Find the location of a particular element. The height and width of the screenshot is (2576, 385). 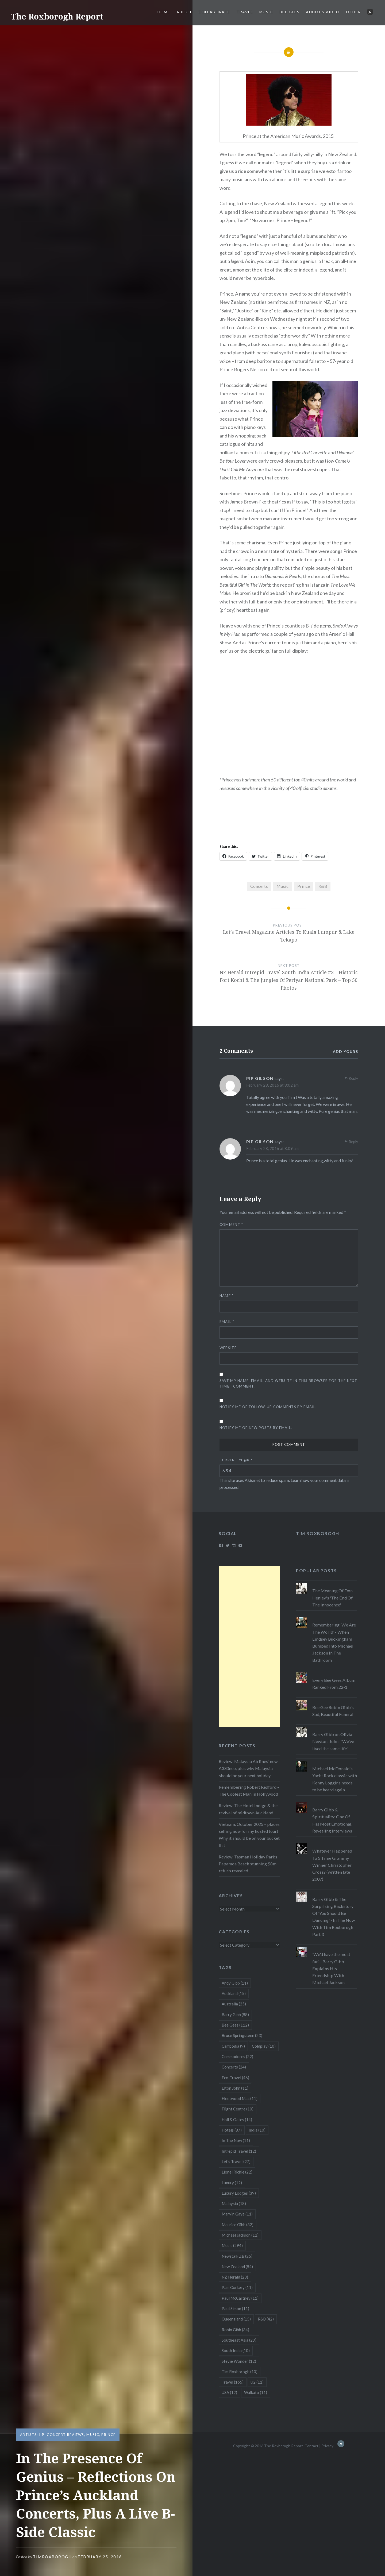

Concerts [Concerts (24 items)] is located at coordinates (234, 2066).